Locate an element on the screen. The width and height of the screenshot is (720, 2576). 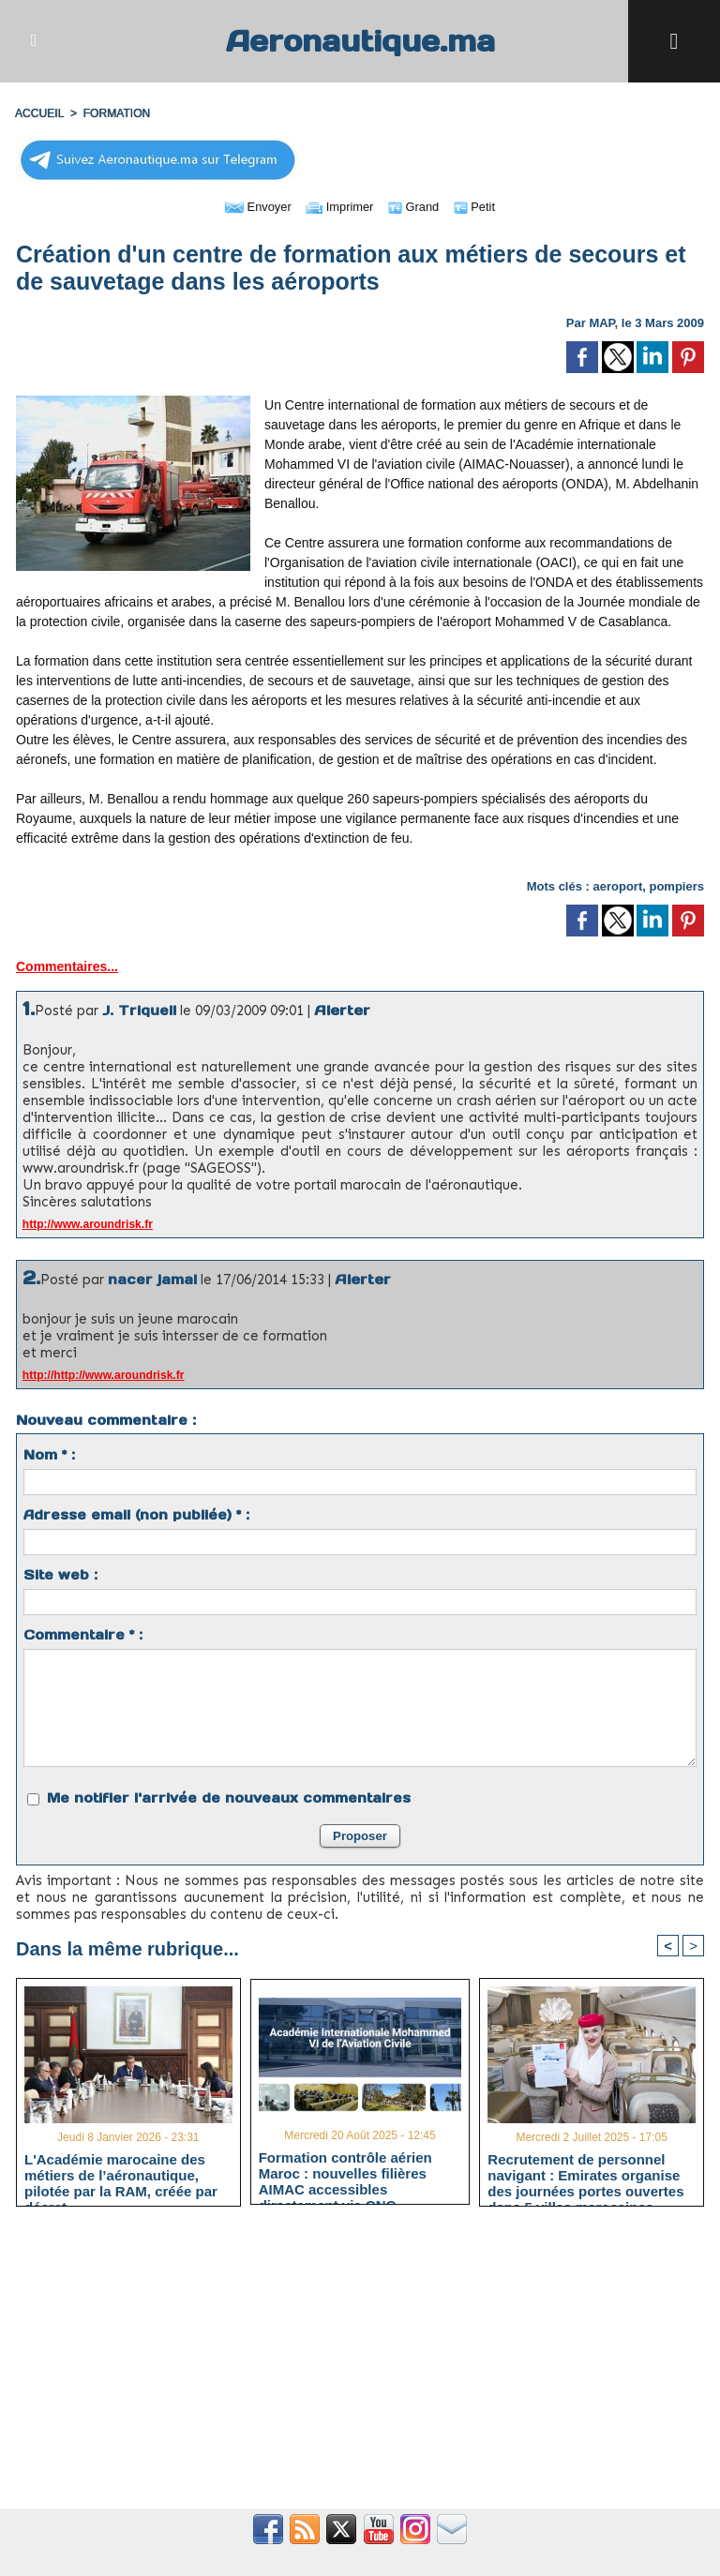
Imprimer is located at coordinates (339, 206).